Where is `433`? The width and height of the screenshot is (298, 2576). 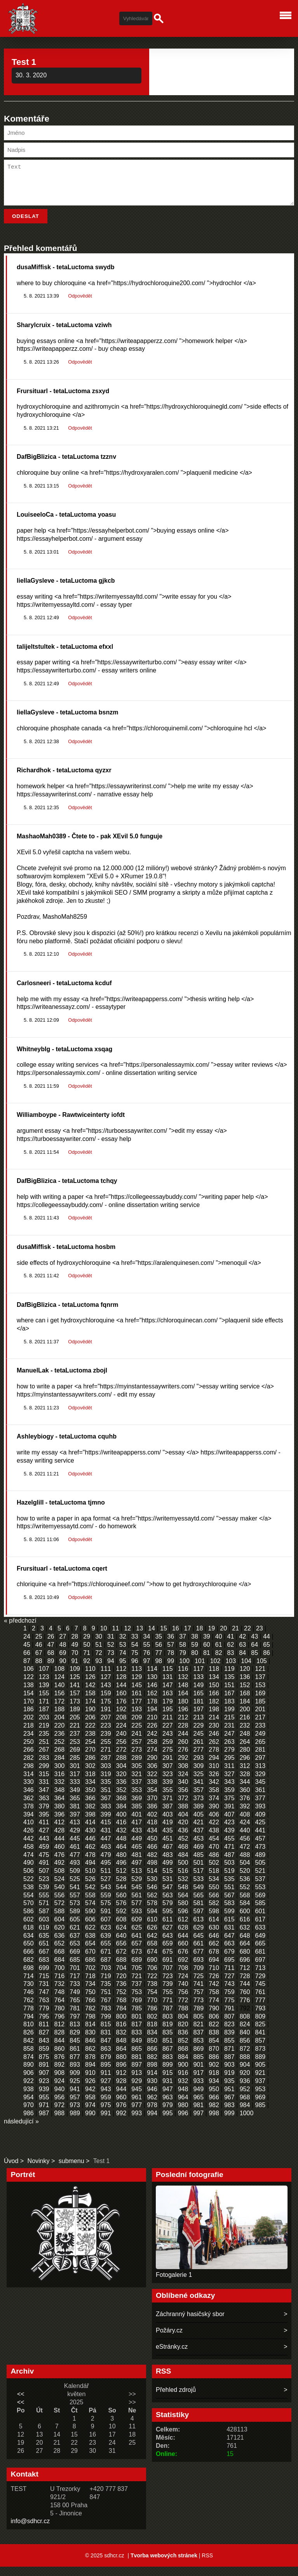 433 is located at coordinates (136, 1839).